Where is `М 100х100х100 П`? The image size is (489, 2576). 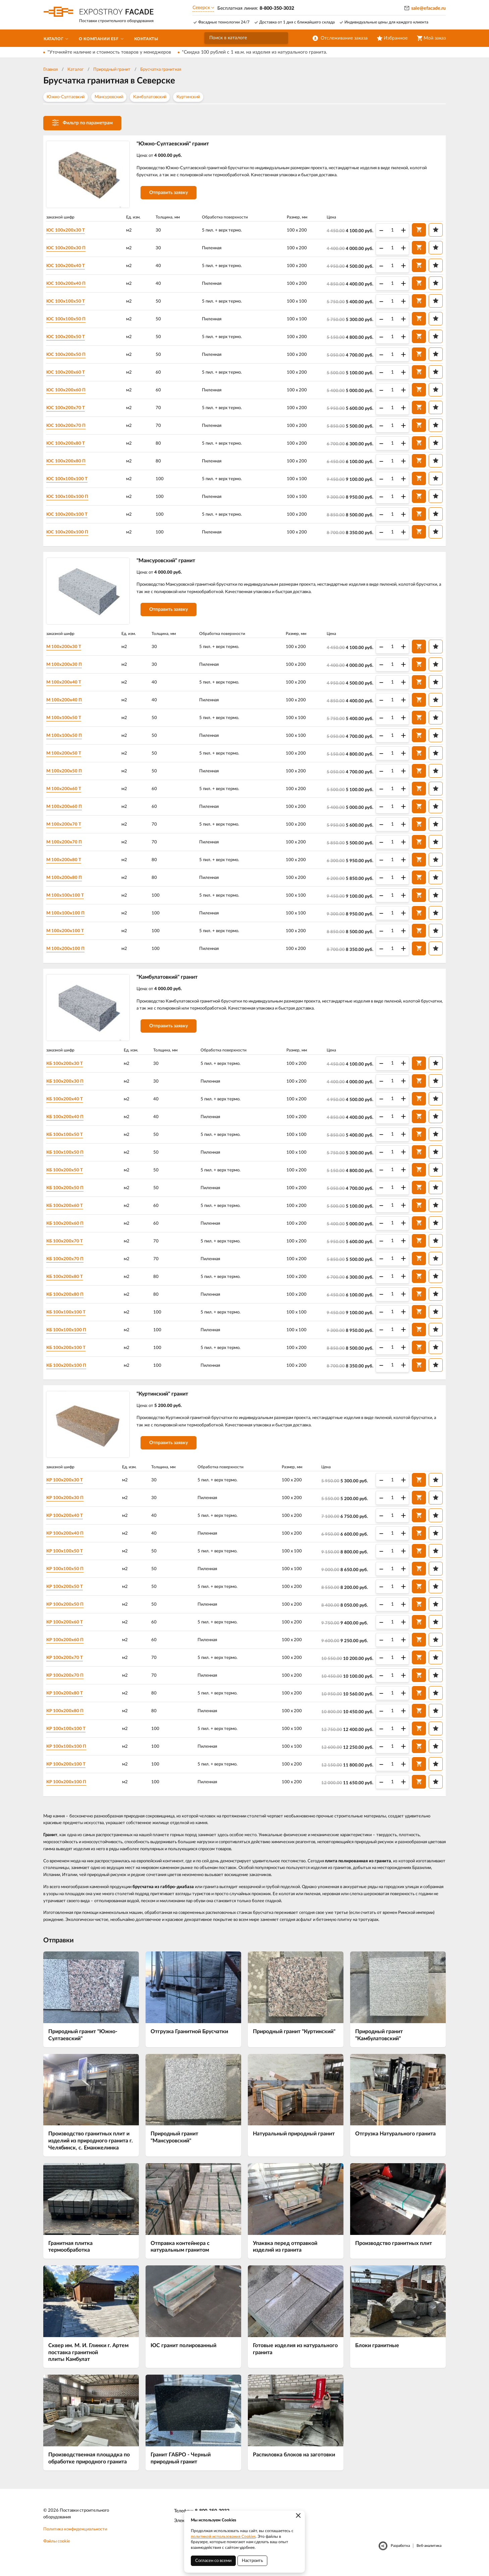 М 100х100х100 П is located at coordinates (69, 915).